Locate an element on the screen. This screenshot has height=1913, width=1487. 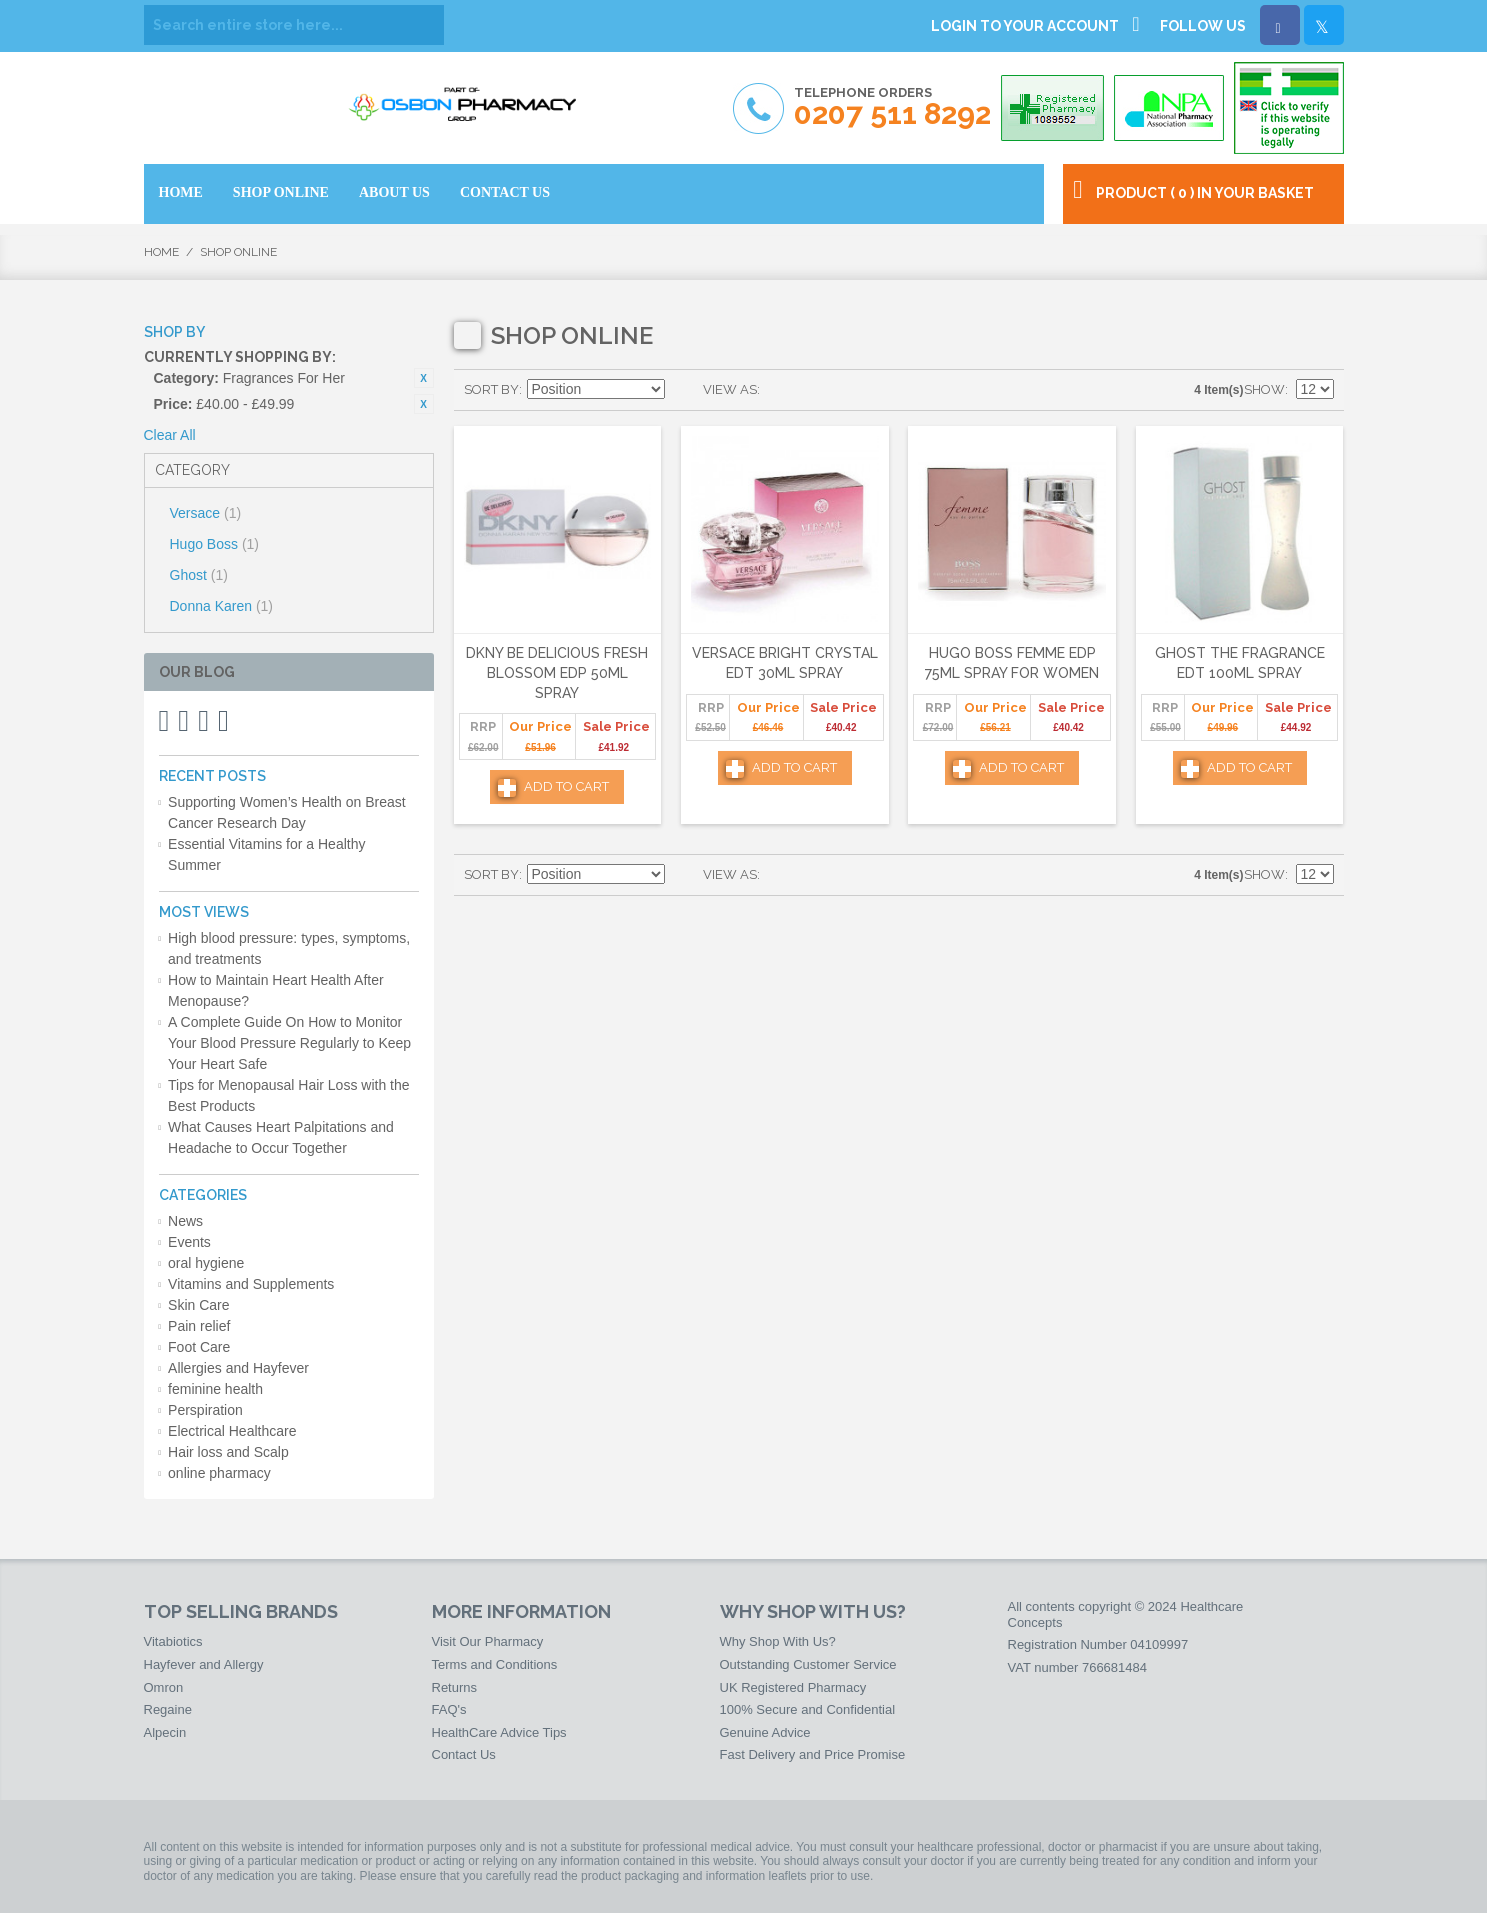
Omron is located at coordinates (164, 1687).